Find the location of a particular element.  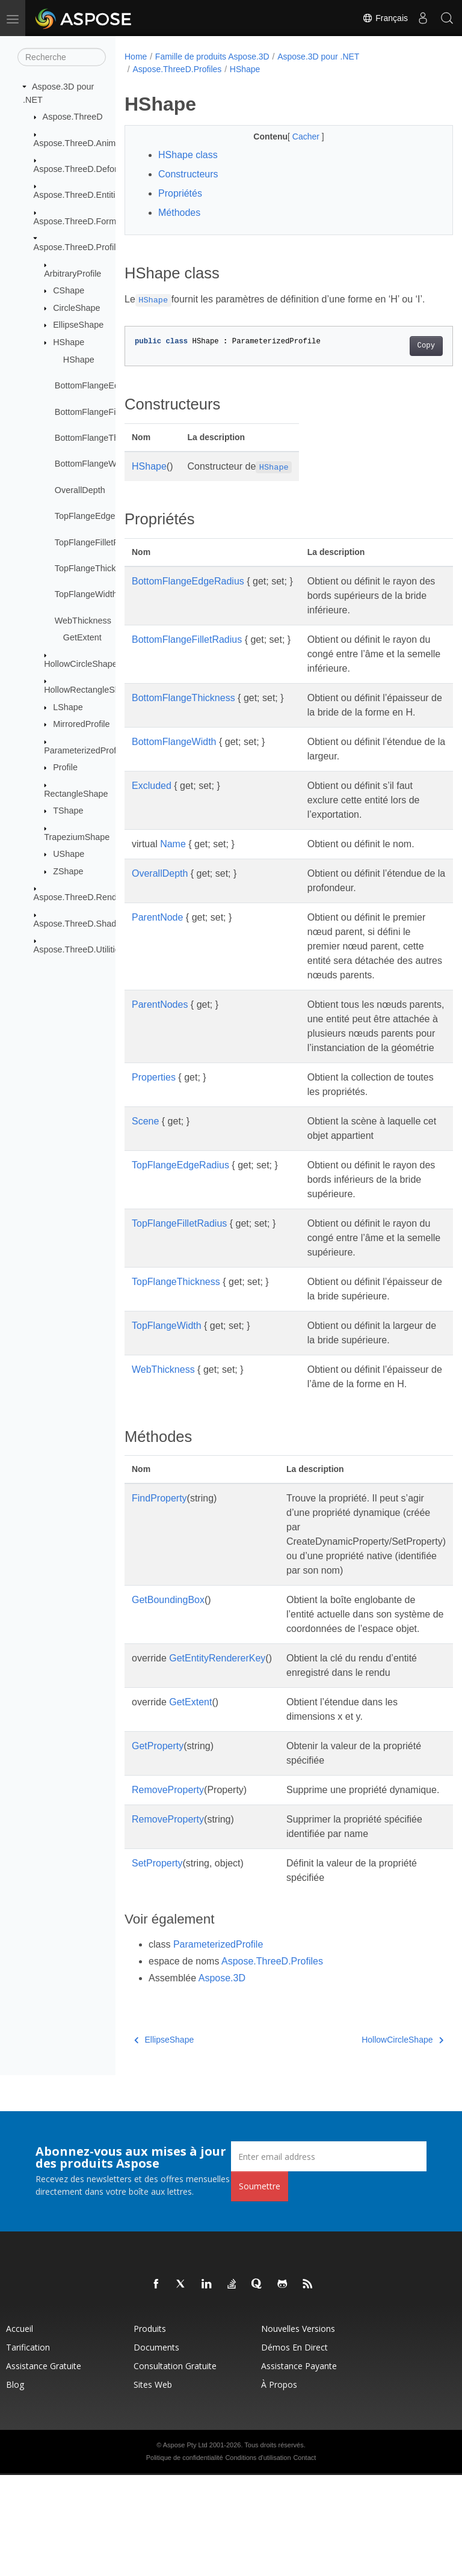

Aspose.ThreeD.Deformers is located at coordinates (85, 169).